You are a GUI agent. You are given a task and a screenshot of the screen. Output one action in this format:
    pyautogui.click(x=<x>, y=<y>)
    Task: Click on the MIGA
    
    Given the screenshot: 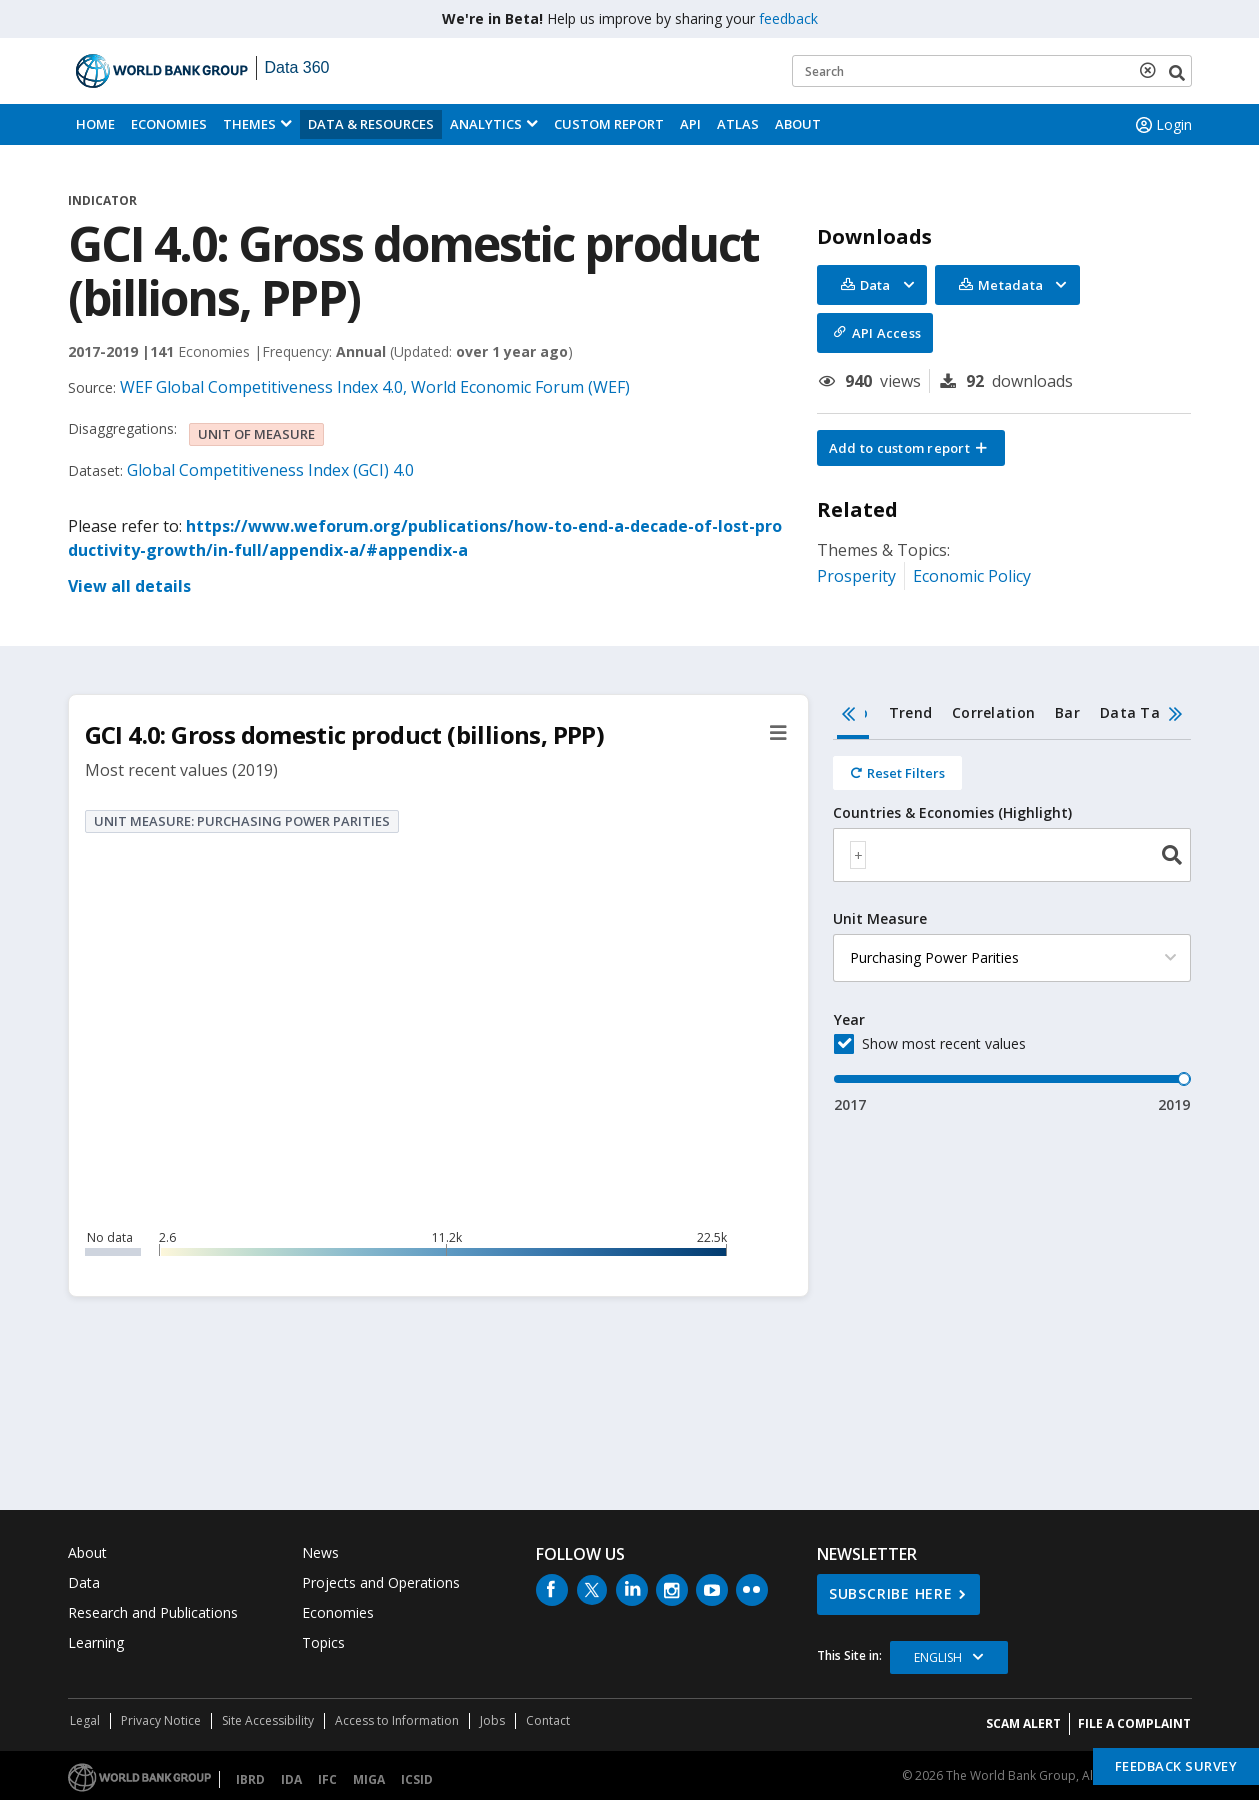 What is the action you would take?
    pyautogui.click(x=369, y=1779)
    